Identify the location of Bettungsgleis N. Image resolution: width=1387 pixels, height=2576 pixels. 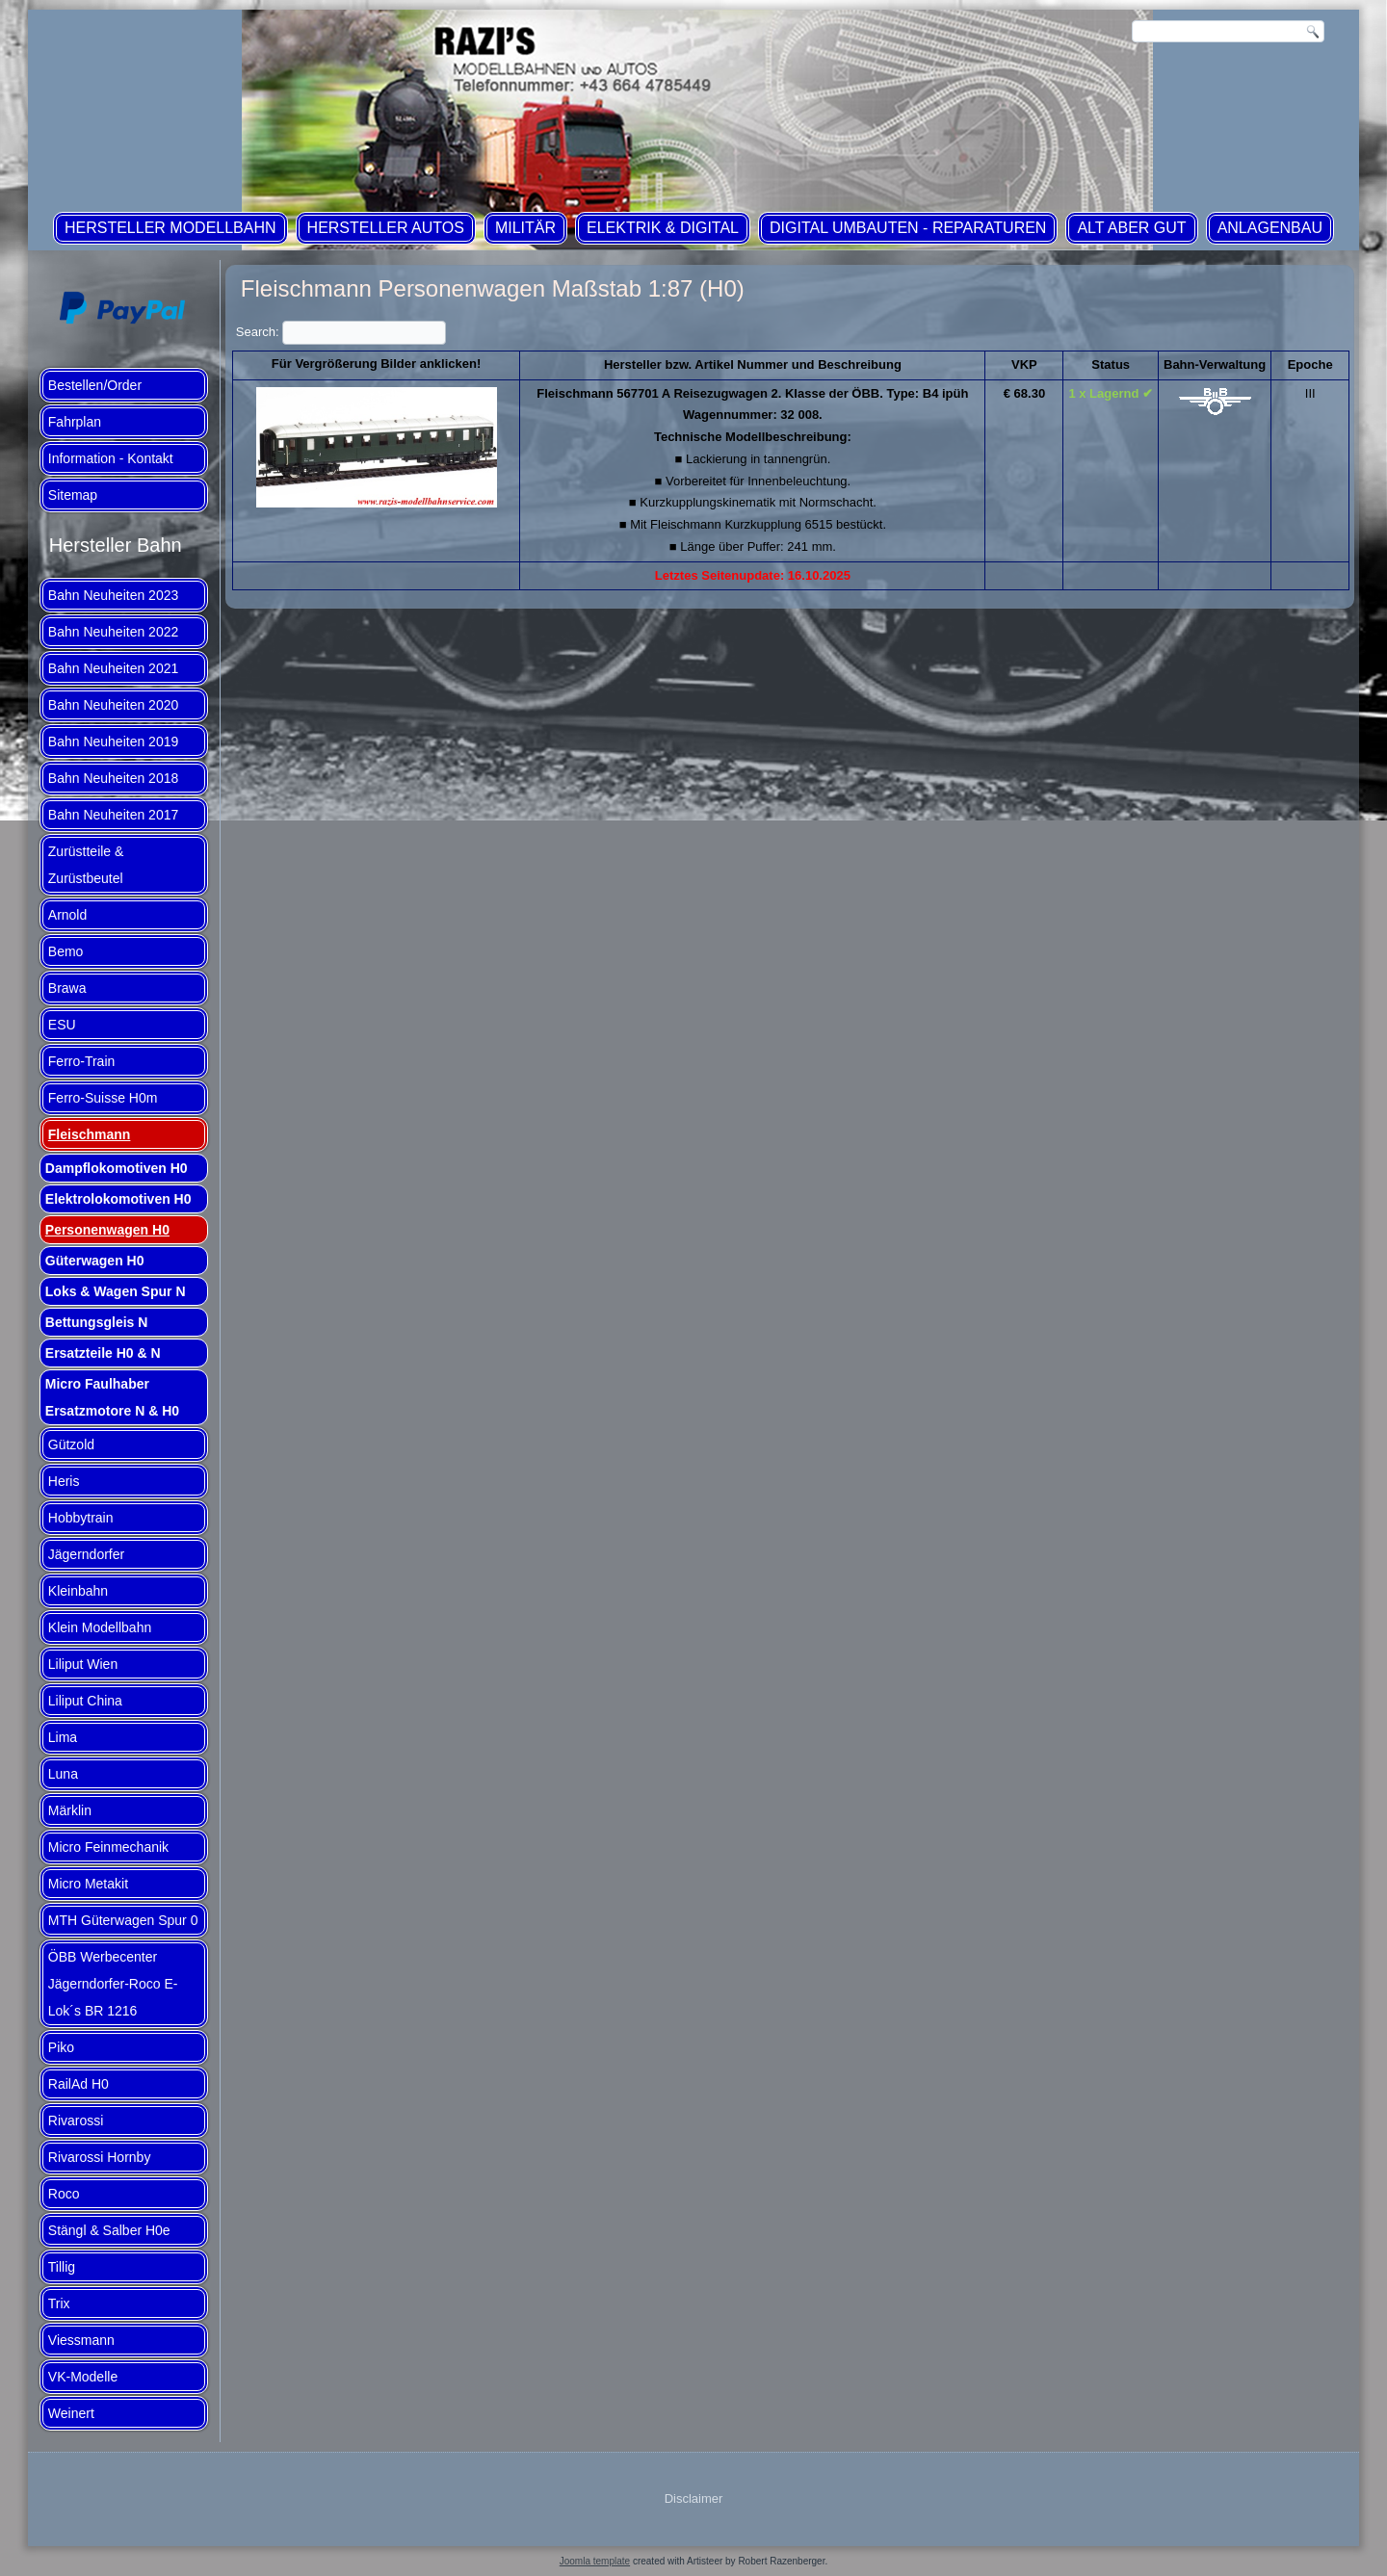
(96, 1322).